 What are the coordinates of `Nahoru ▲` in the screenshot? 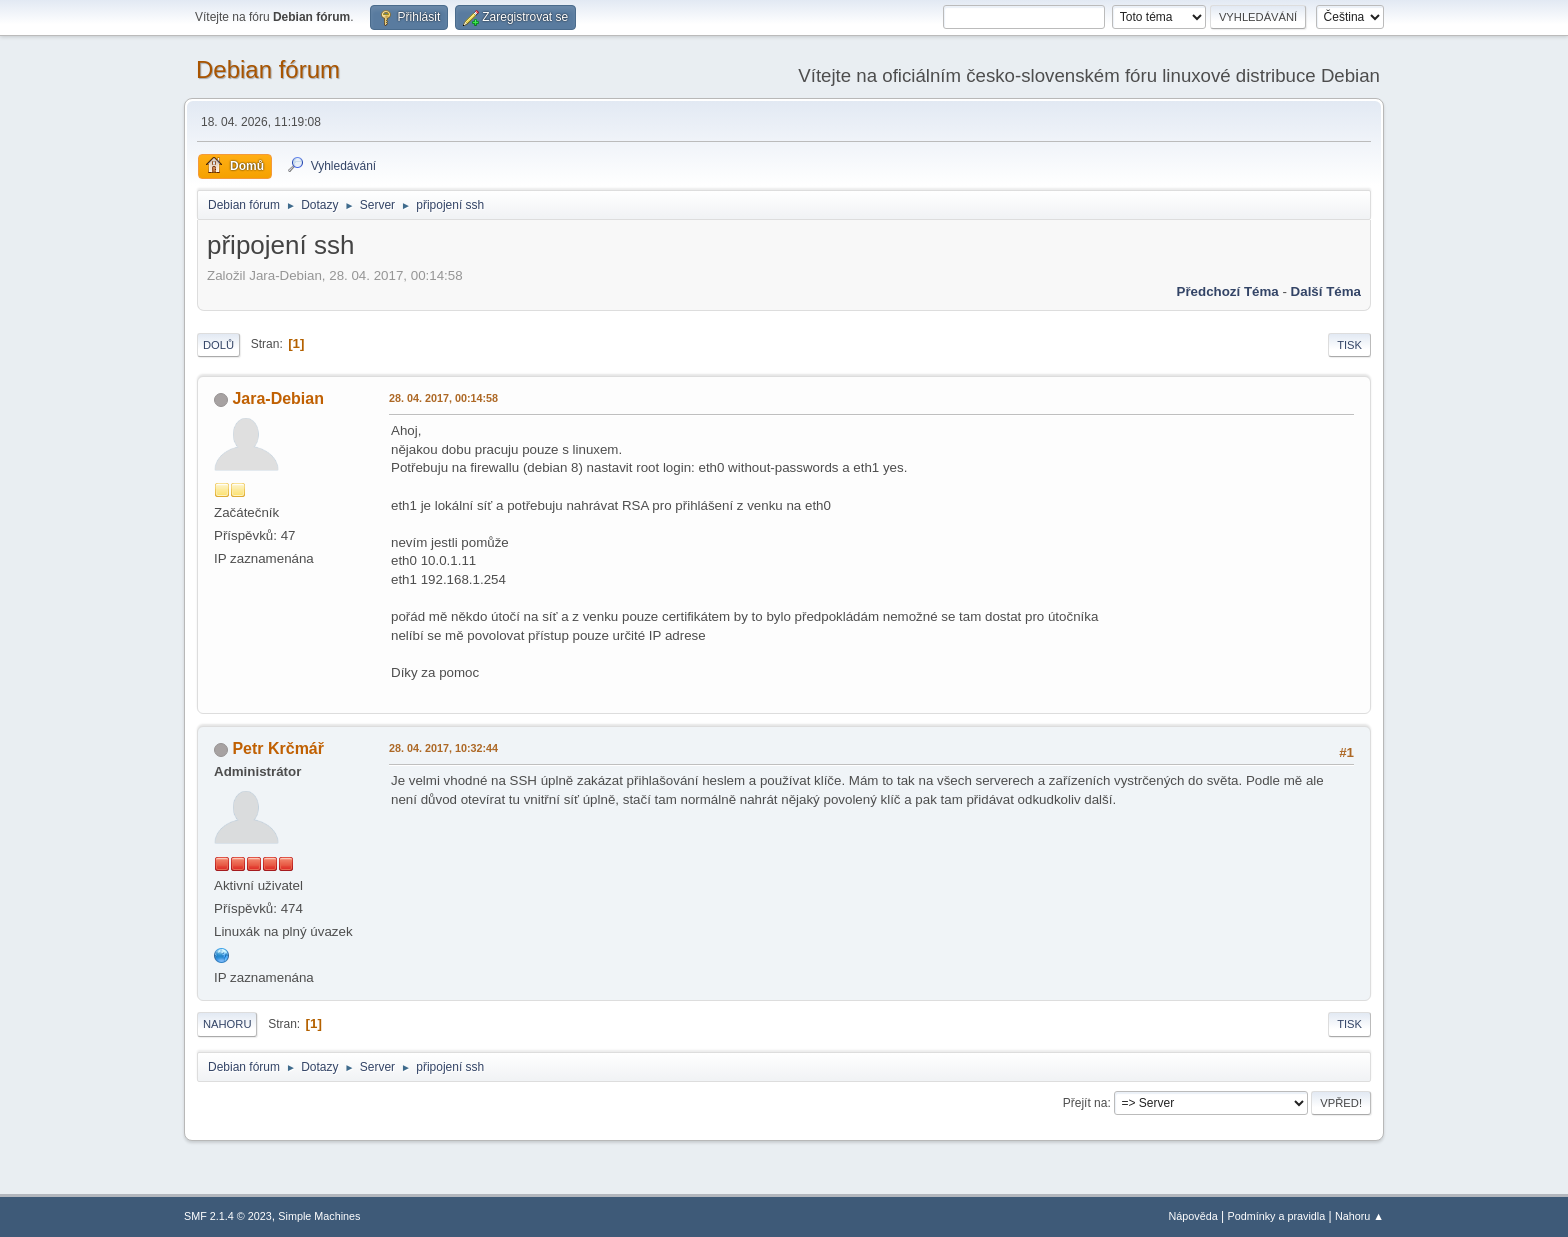 It's located at (1359, 1216).